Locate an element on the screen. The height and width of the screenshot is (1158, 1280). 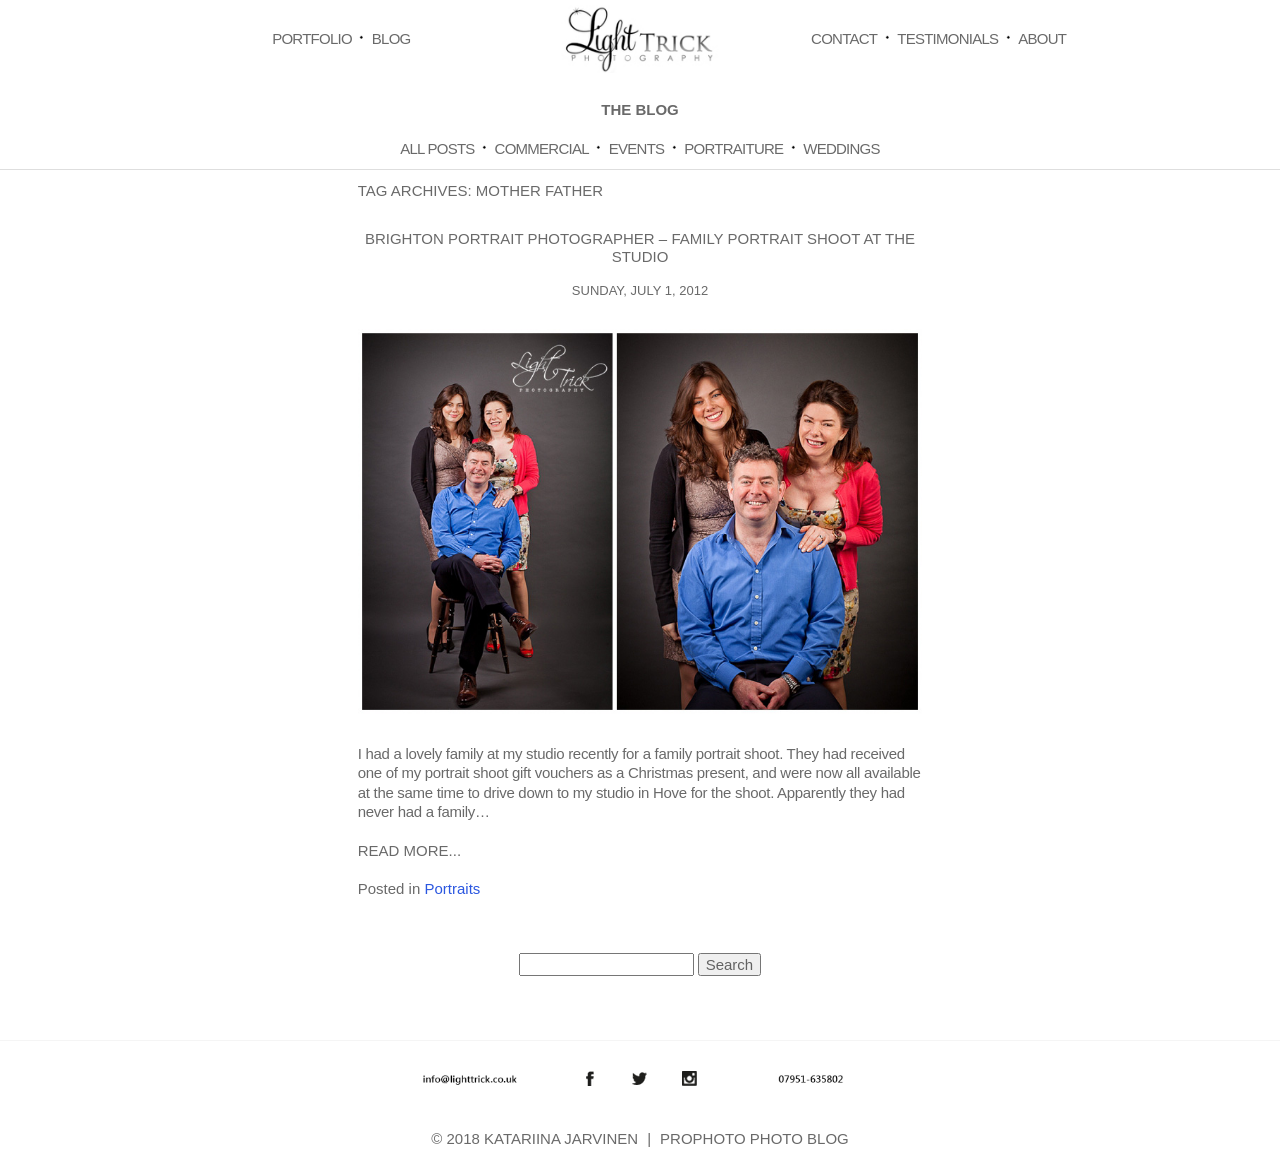
Commercial is located at coordinates (542, 148).